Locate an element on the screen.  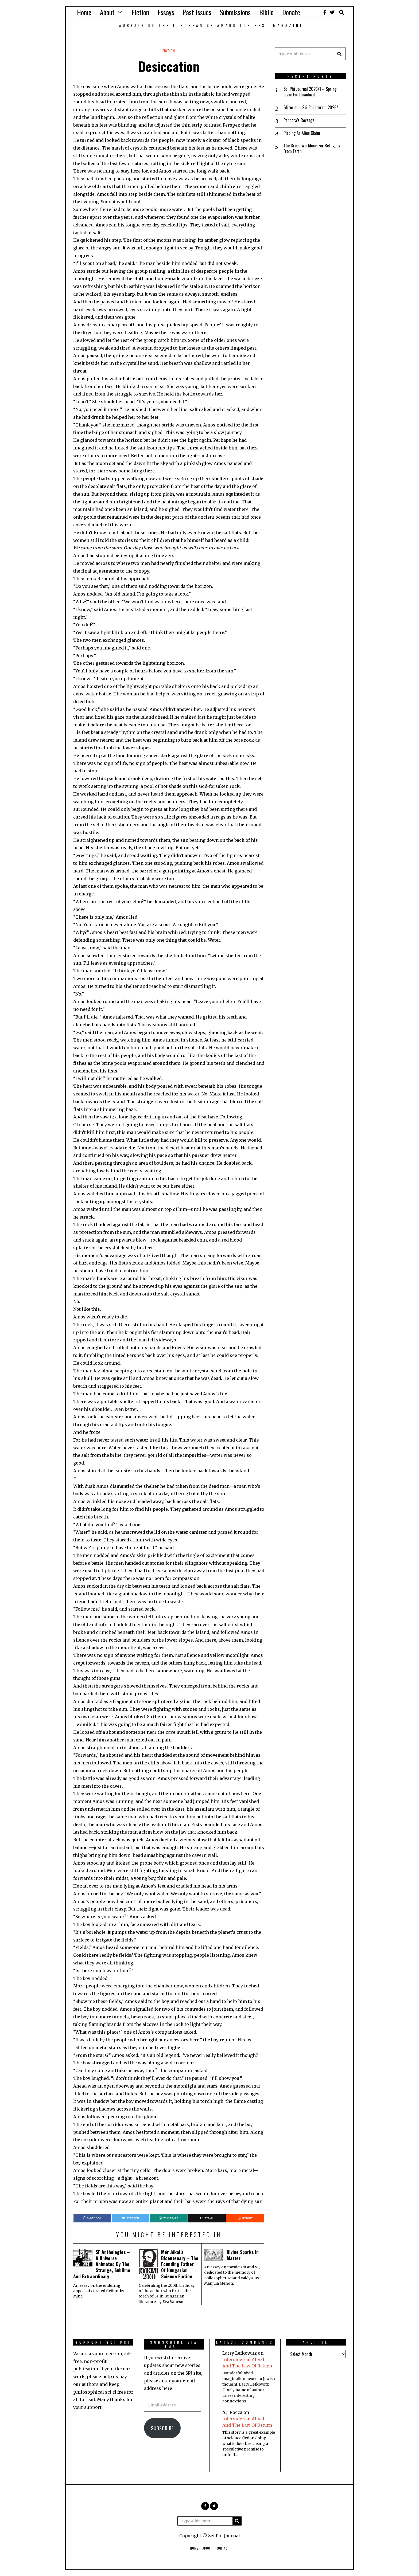
Biblio is located at coordinates (266, 12).